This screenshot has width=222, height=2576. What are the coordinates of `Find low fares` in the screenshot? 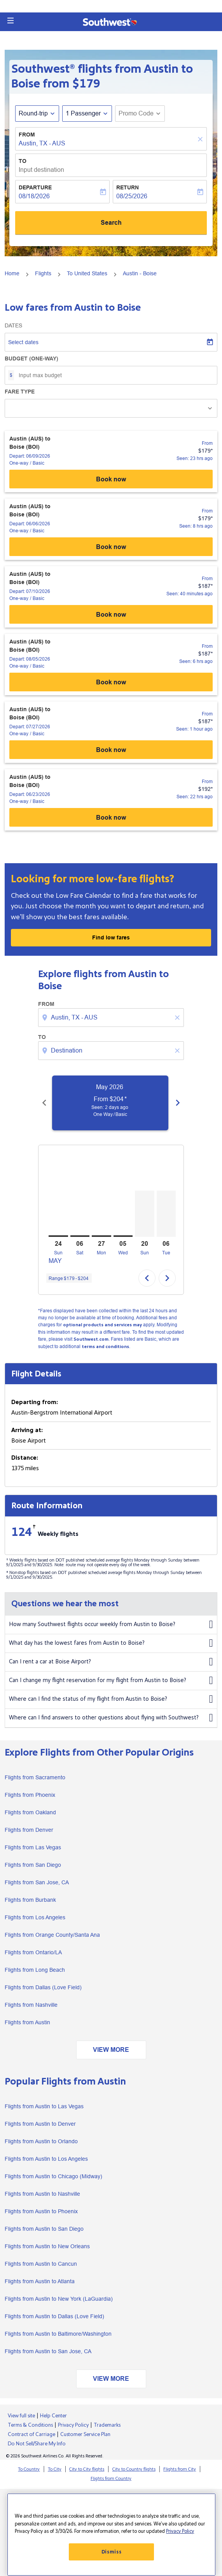 It's located at (111, 937).